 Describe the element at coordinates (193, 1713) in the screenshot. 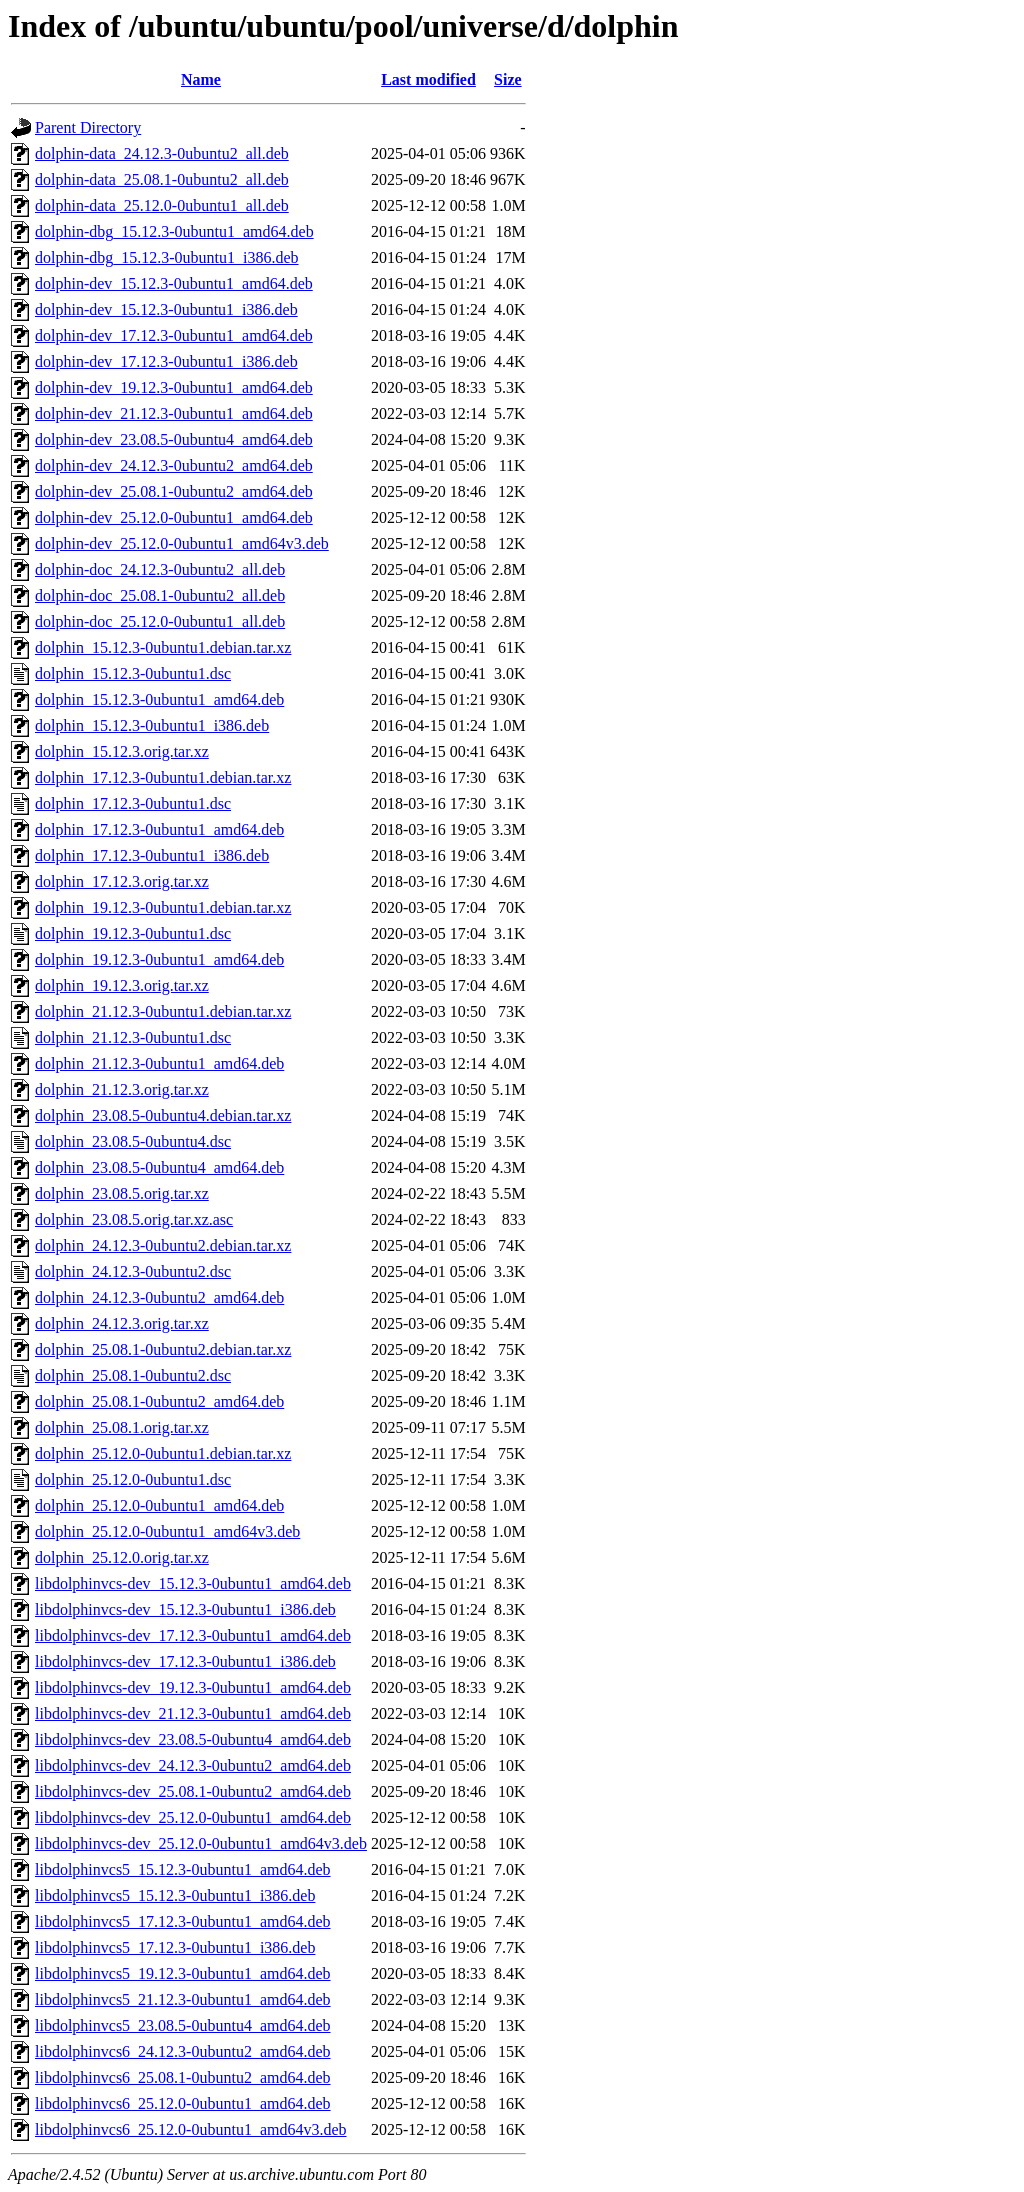

I see `libdolphinvcs-dev_21.12.3-0ubuntu1_amd64.deb` at that location.